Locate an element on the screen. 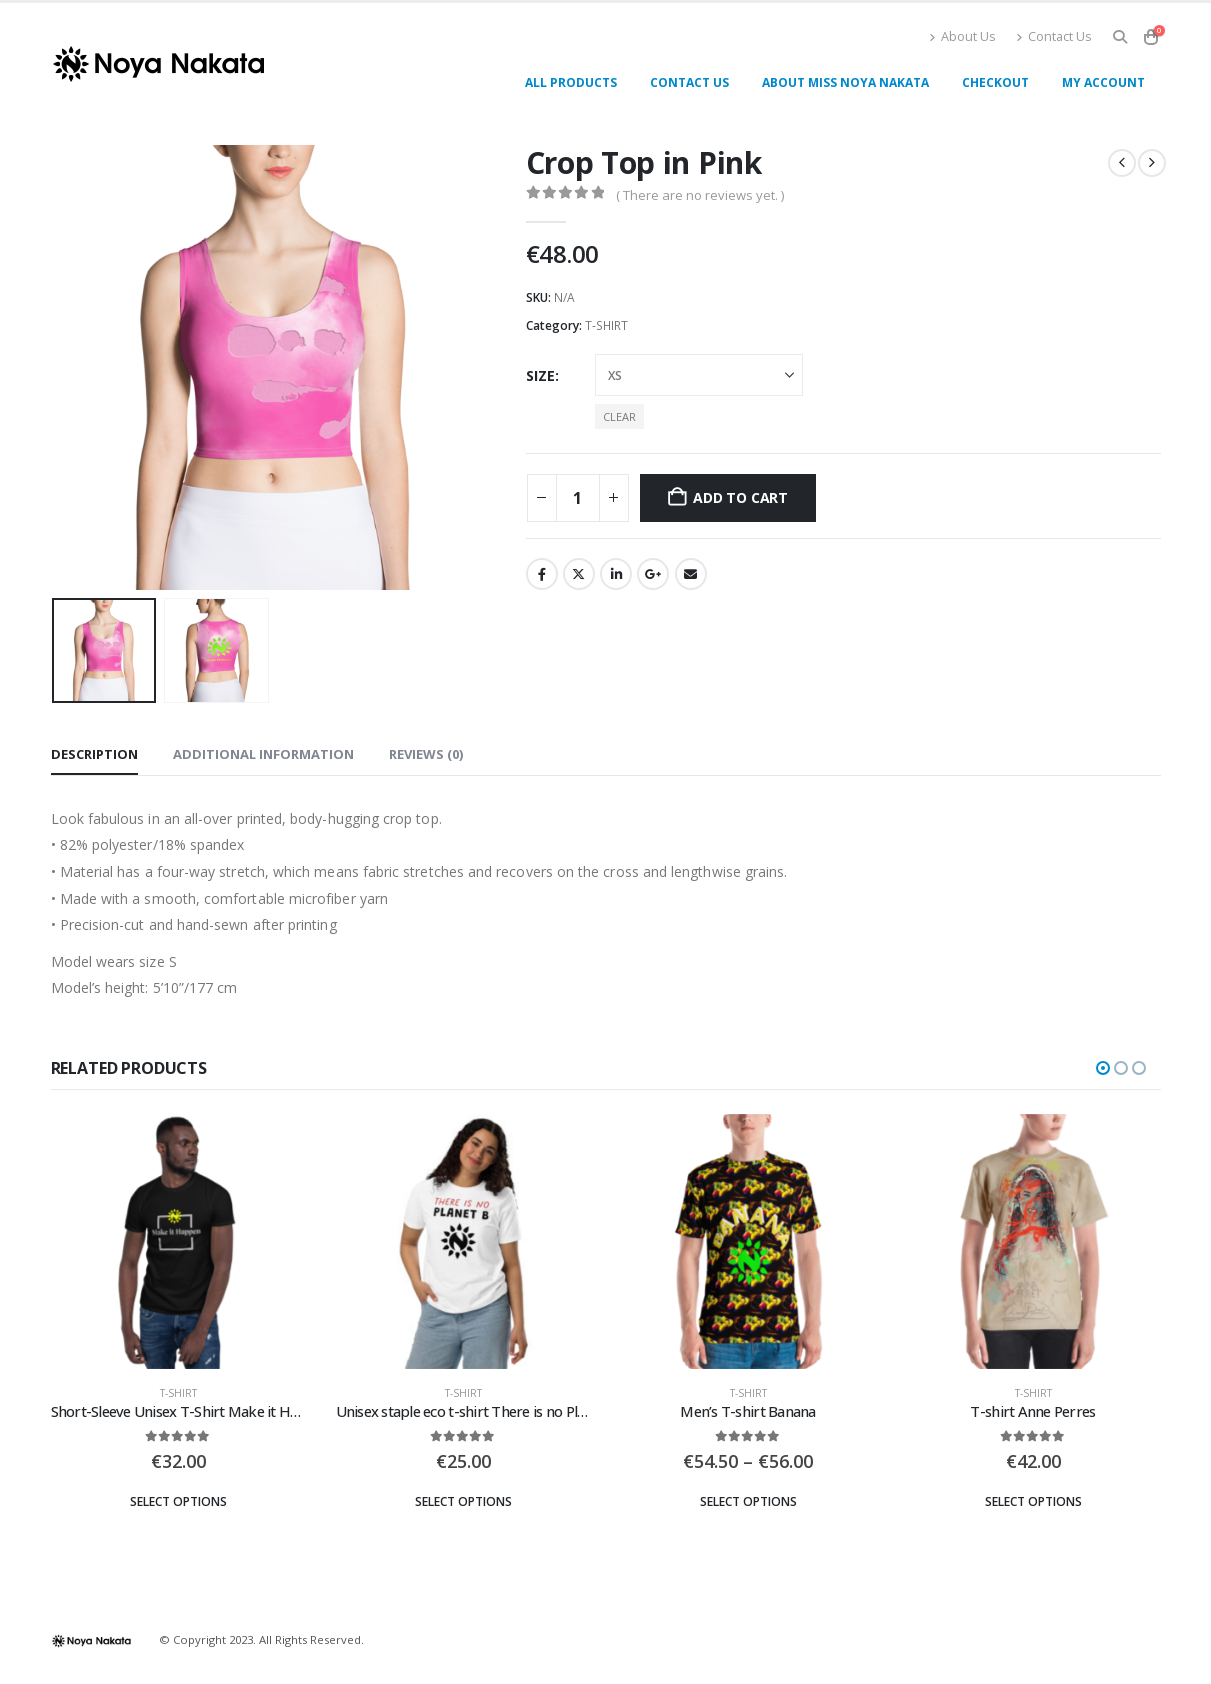 This screenshot has height=1684, width=1211. Contact Us is located at coordinates (1054, 36).